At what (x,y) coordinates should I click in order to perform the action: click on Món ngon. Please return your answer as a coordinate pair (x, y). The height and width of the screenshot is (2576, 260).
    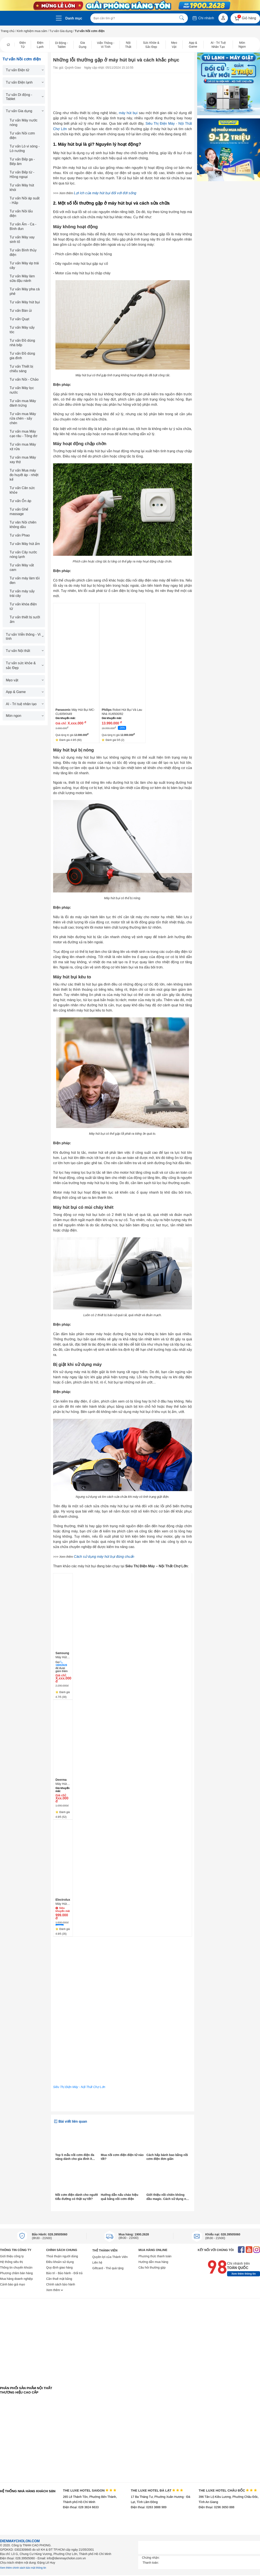
    Looking at the image, I should click on (24, 716).